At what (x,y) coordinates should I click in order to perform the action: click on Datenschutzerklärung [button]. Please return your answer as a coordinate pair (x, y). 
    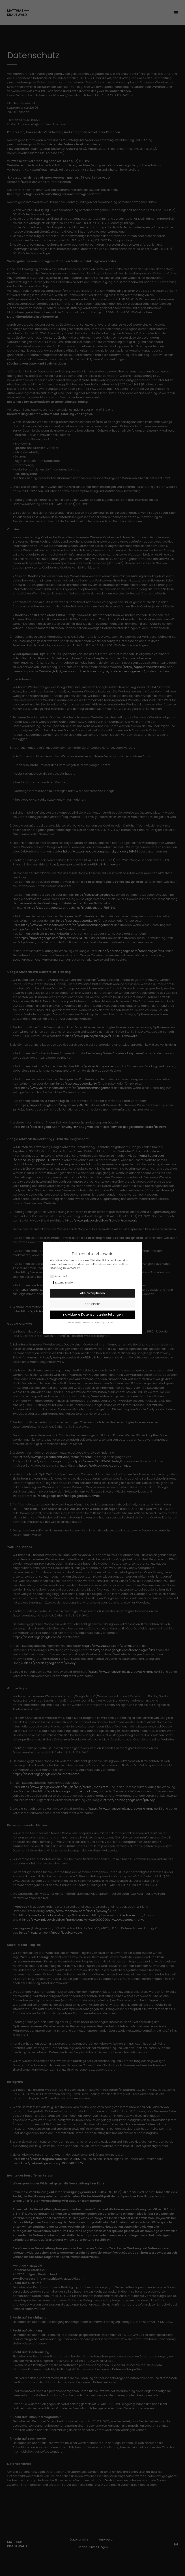
    Looking at the image, I should click on (94, 1322).